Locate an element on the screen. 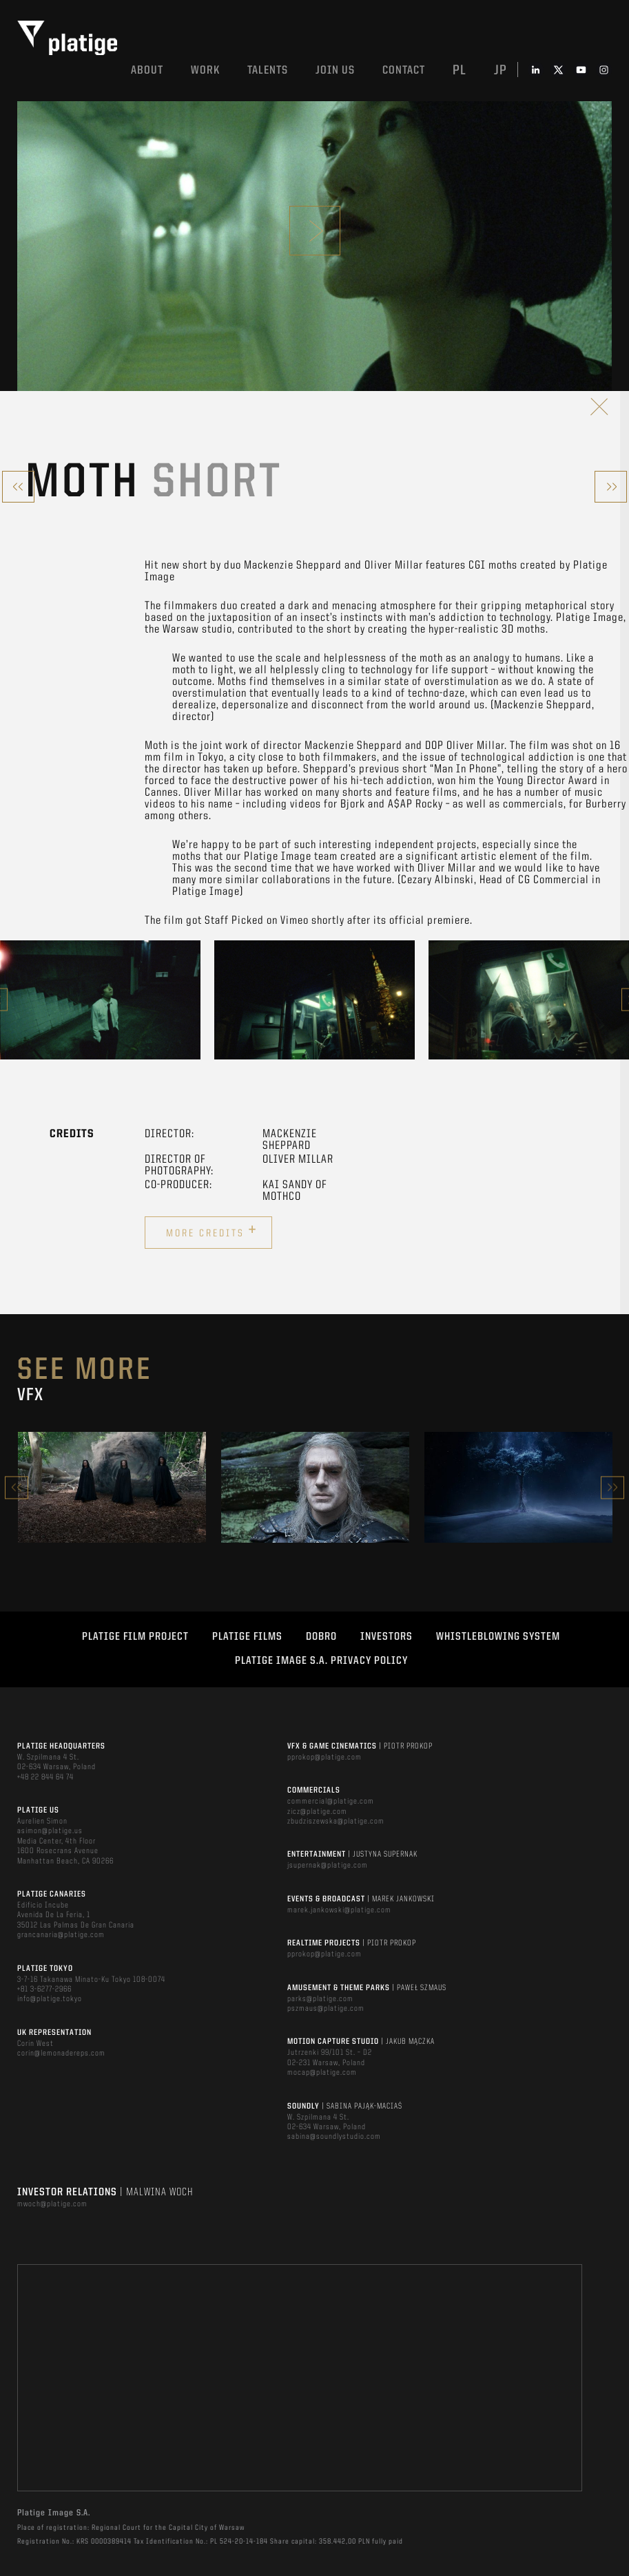 Image resolution: width=629 pixels, height=2576 pixels. Talents is located at coordinates (267, 70).